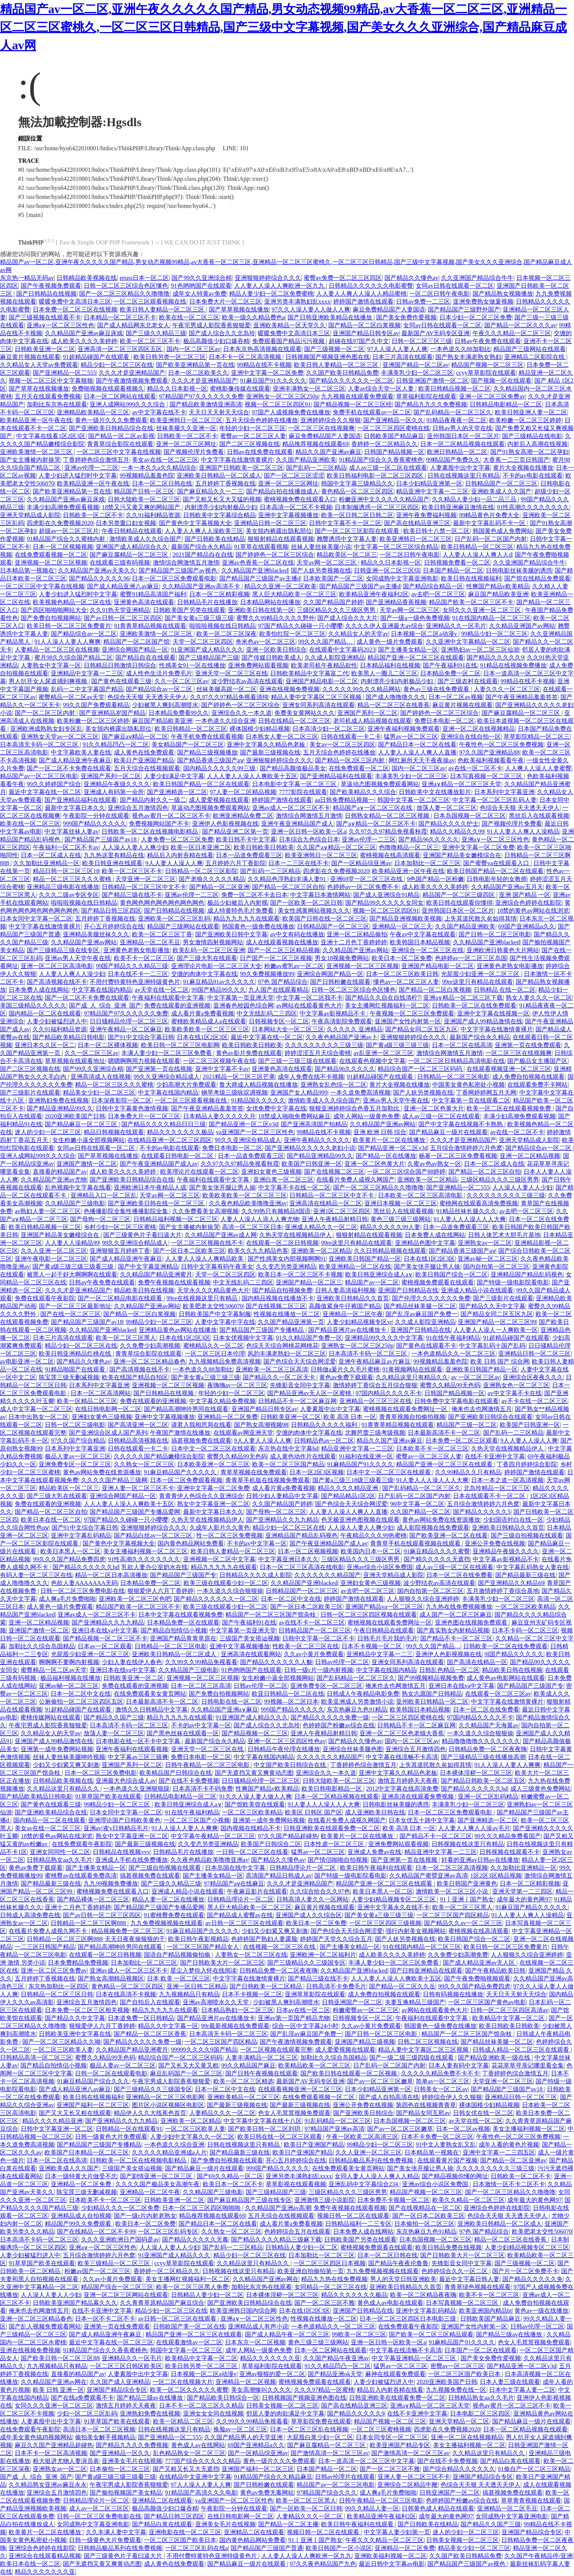 The width and height of the screenshot is (574, 2576). I want to click on 日本女同专区一区二区三区, so click(392, 2437).